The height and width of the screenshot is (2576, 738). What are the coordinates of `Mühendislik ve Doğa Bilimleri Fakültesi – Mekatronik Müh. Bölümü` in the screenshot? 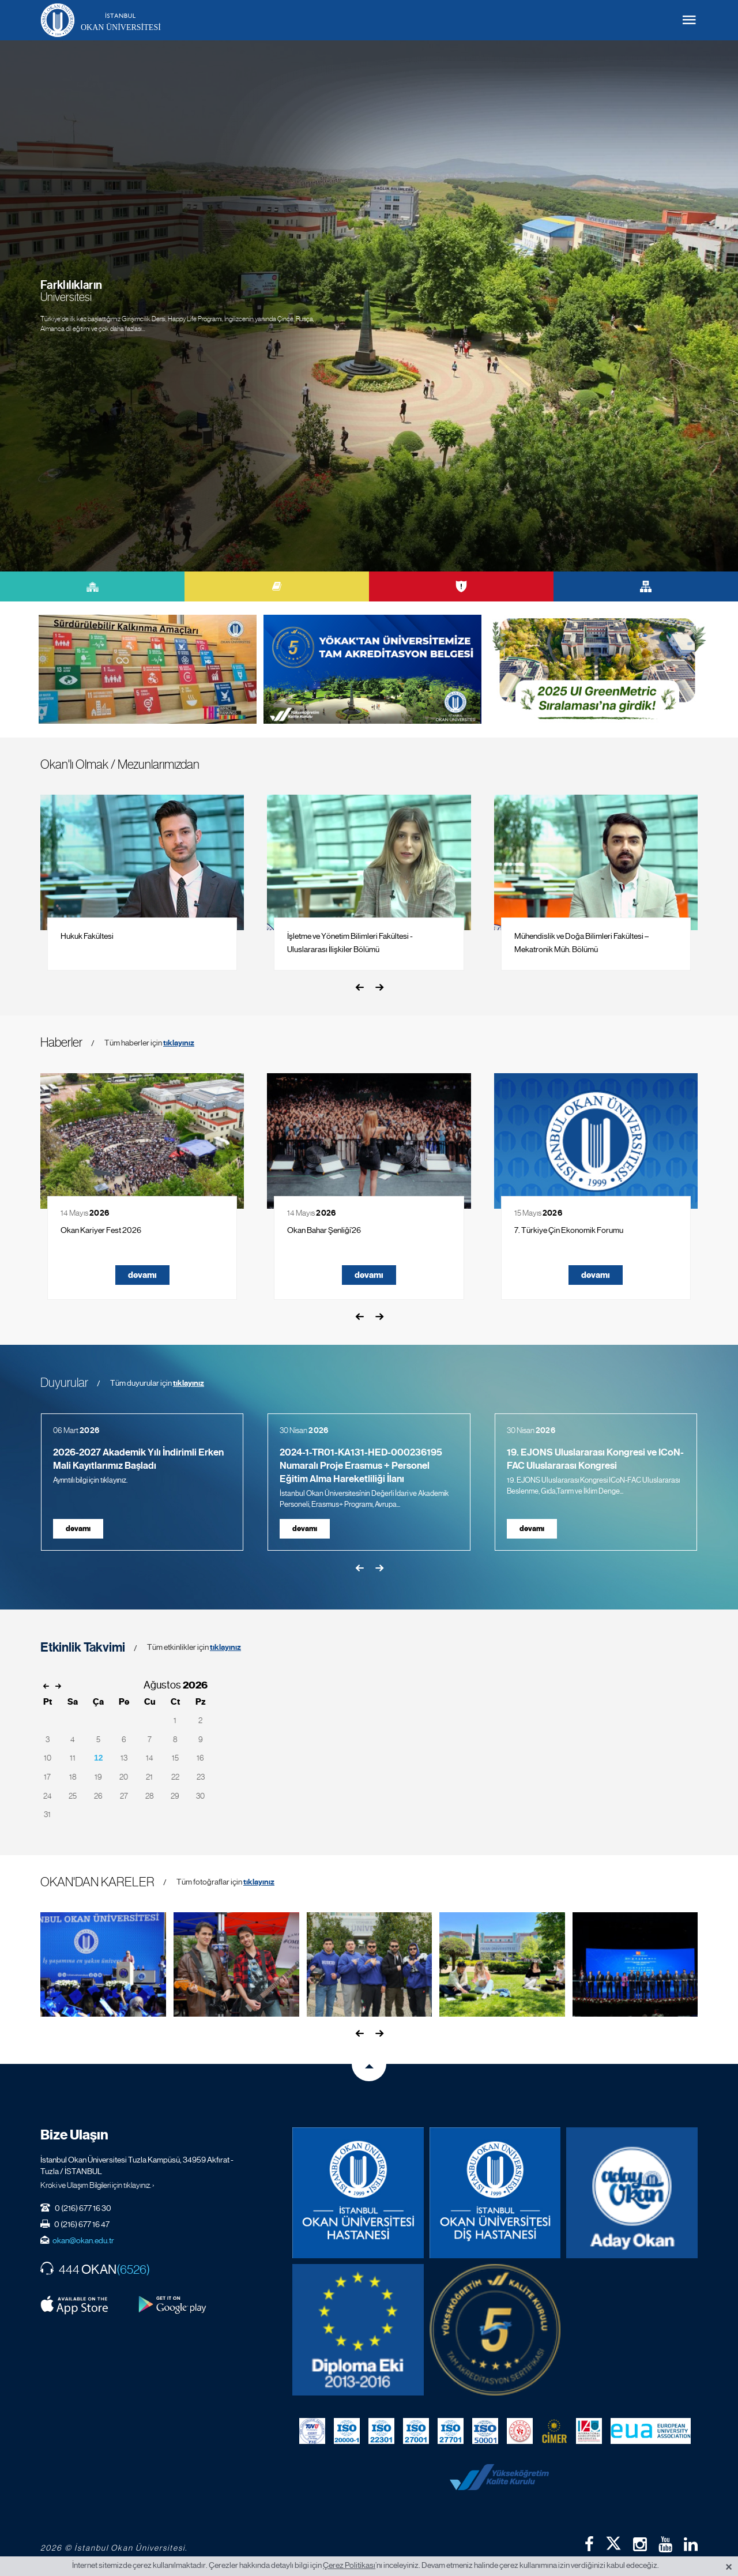 It's located at (581, 942).